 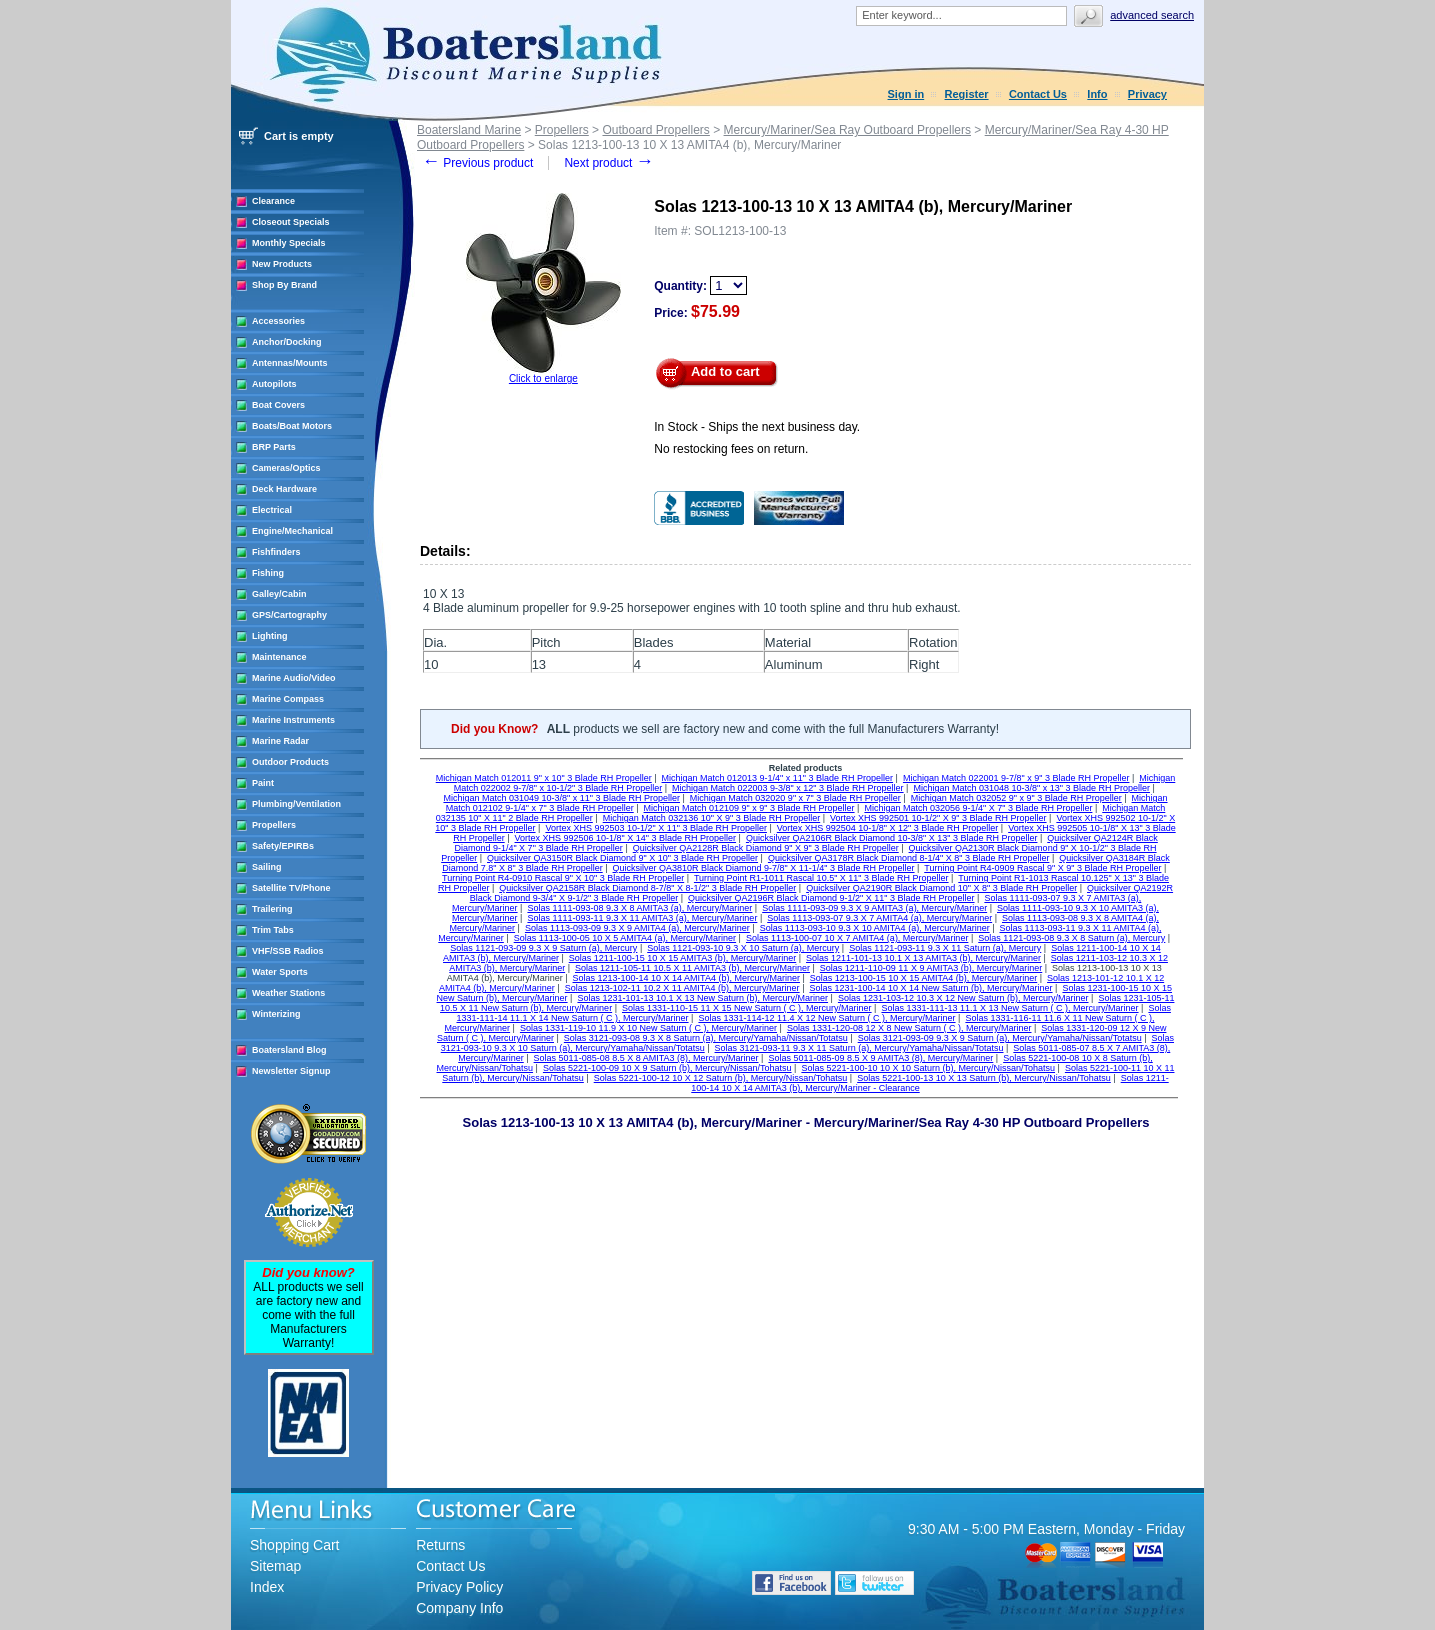 I want to click on Solas 1231-101-13 10.1 X 13 New Saturn (b), Mercury/Mariner, so click(x=702, y=998).